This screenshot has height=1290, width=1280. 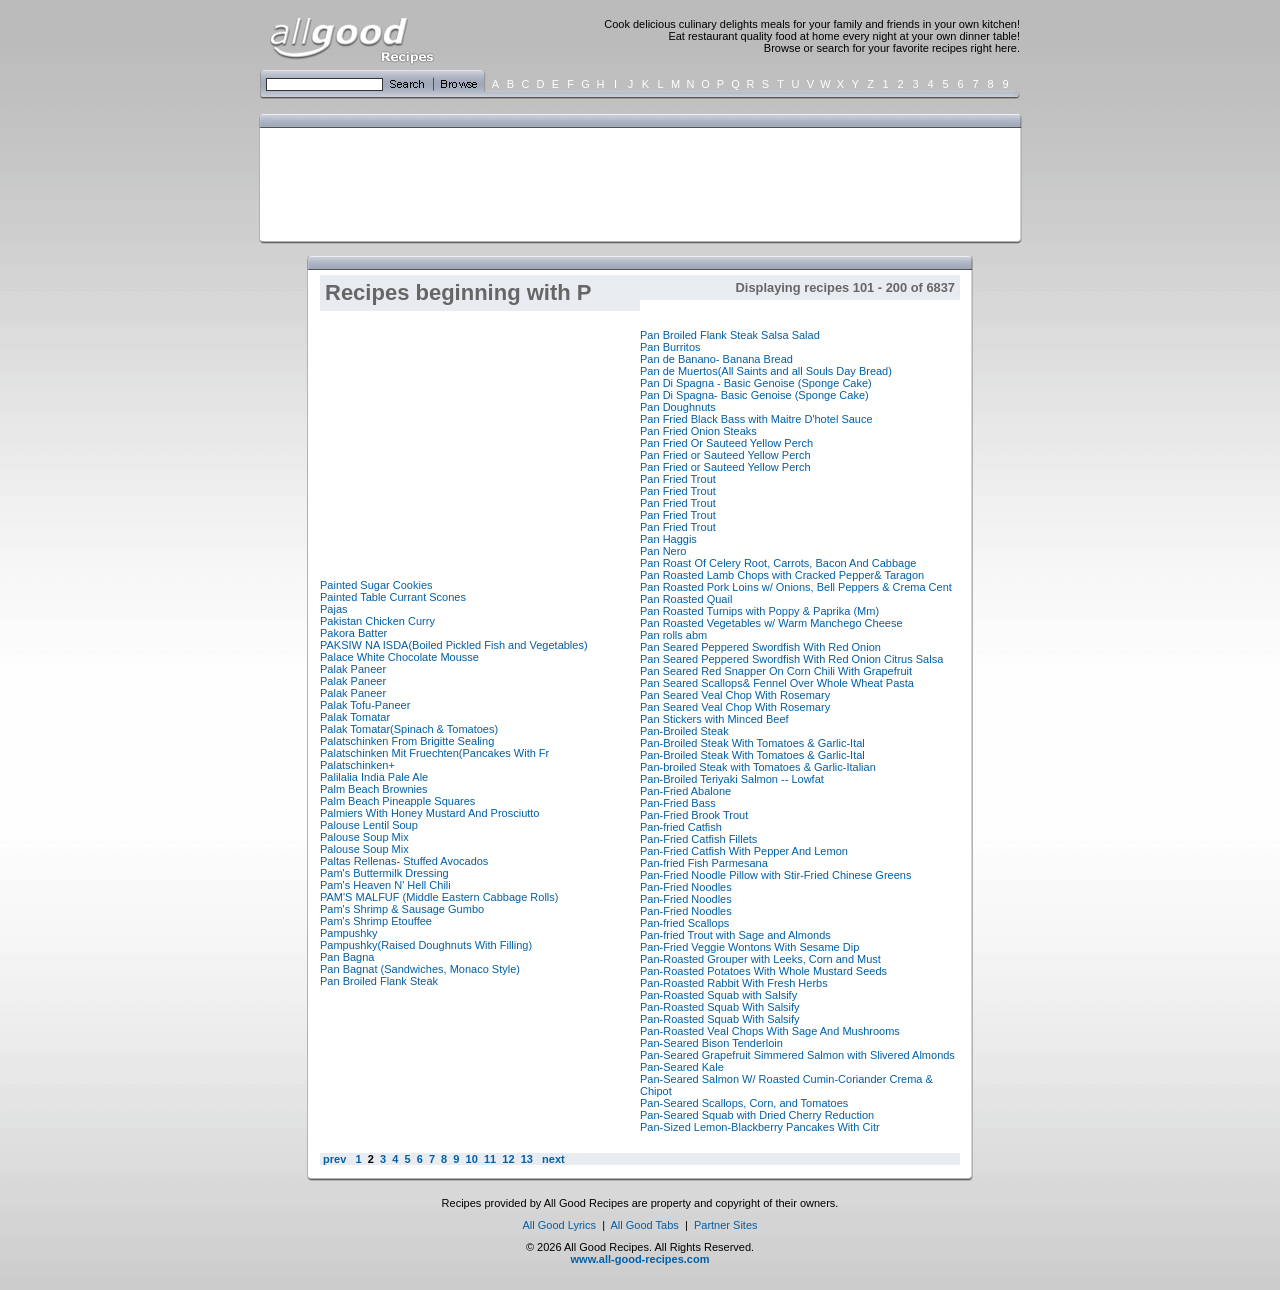 What do you see at coordinates (760, 647) in the screenshot?
I see `Pan Seared Peppered Swordfish With Red Onion` at bounding box center [760, 647].